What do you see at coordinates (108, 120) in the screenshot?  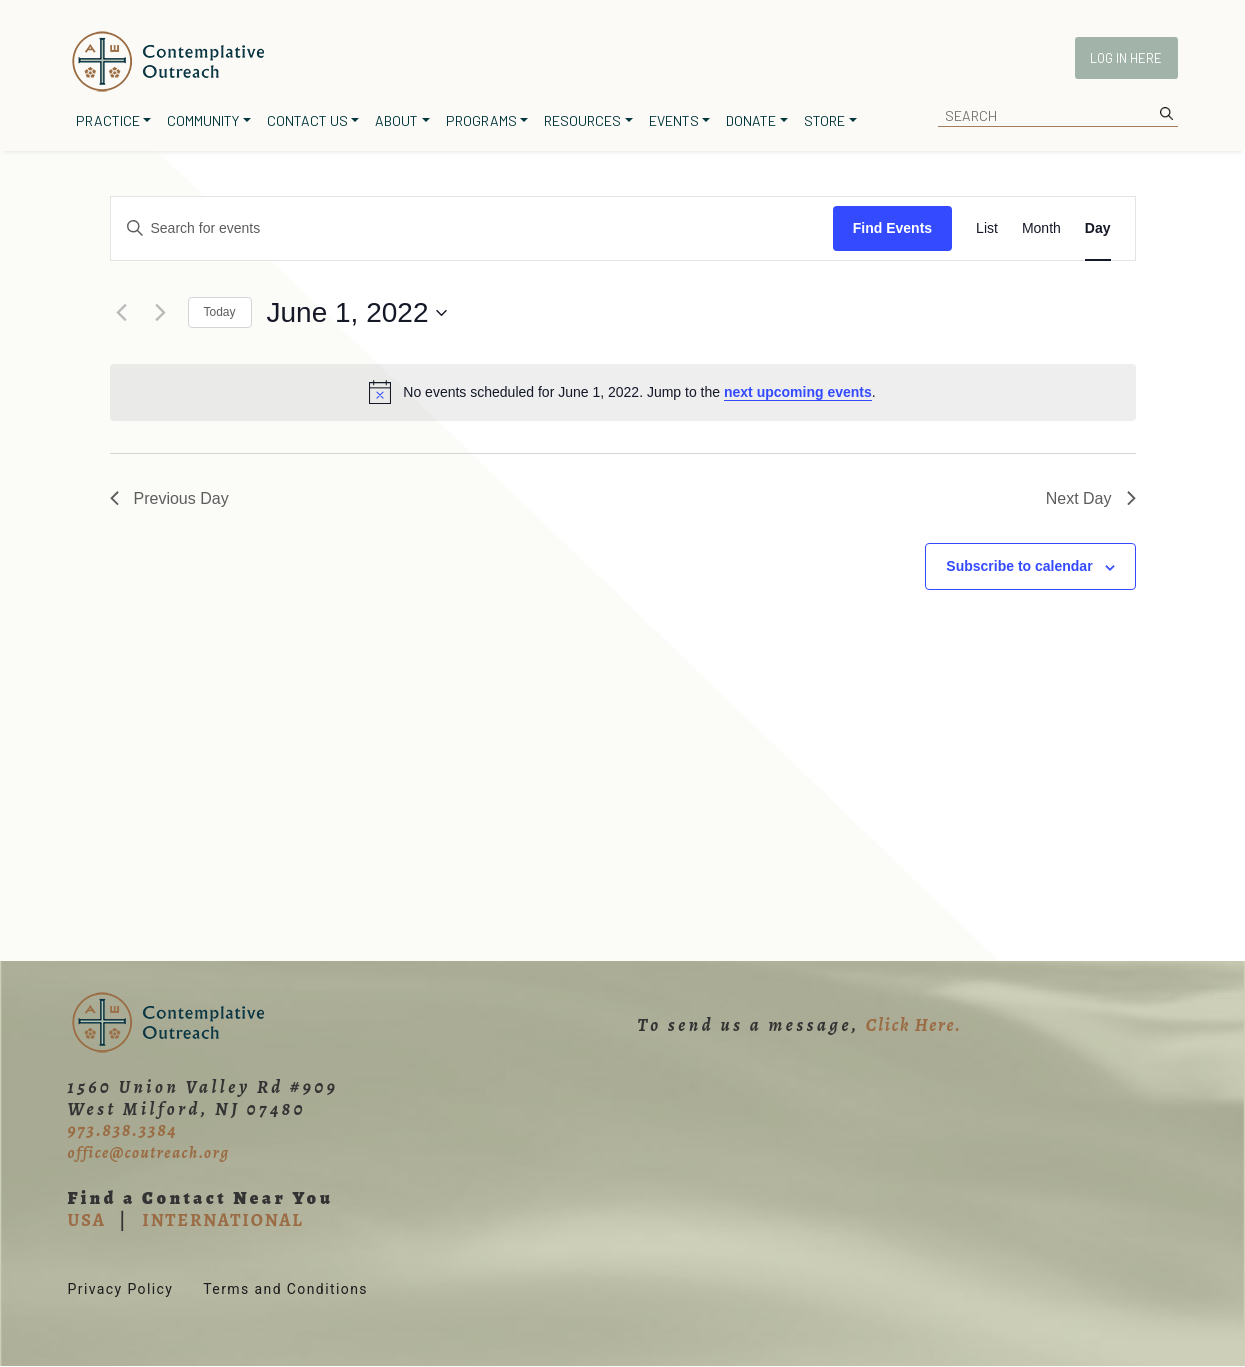 I see `Practice` at bounding box center [108, 120].